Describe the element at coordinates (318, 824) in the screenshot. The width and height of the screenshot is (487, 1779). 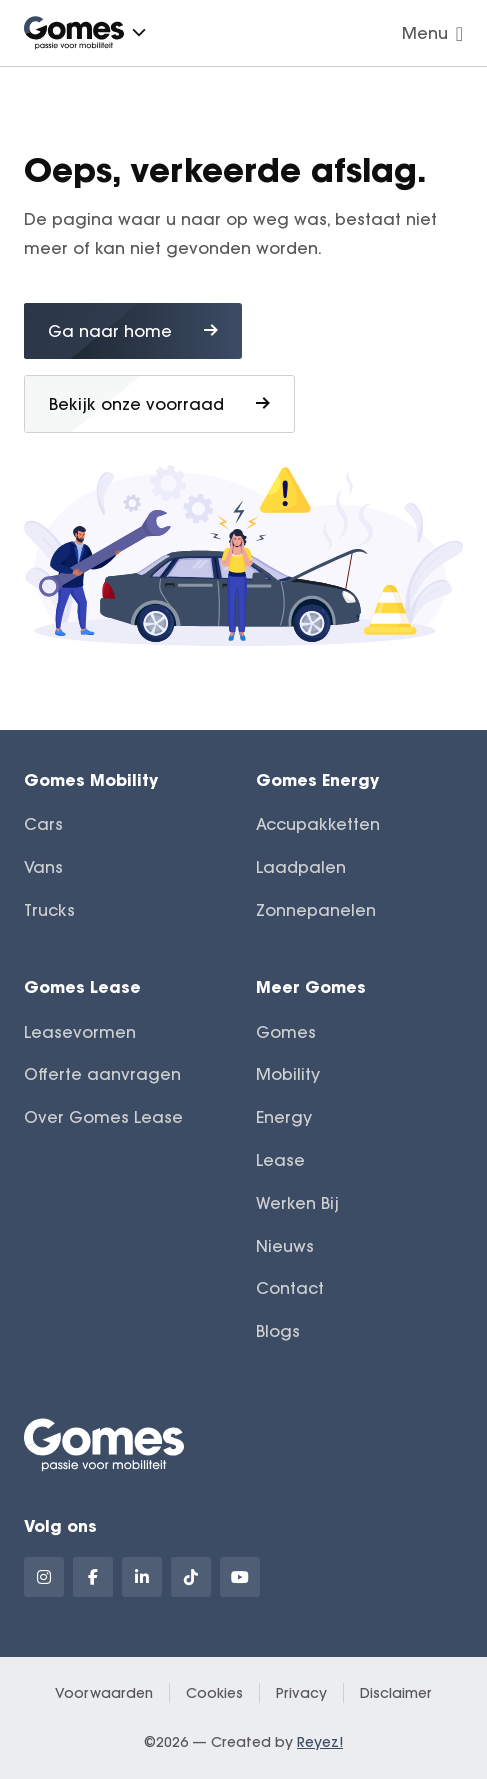
I see `Accupakketten` at that location.